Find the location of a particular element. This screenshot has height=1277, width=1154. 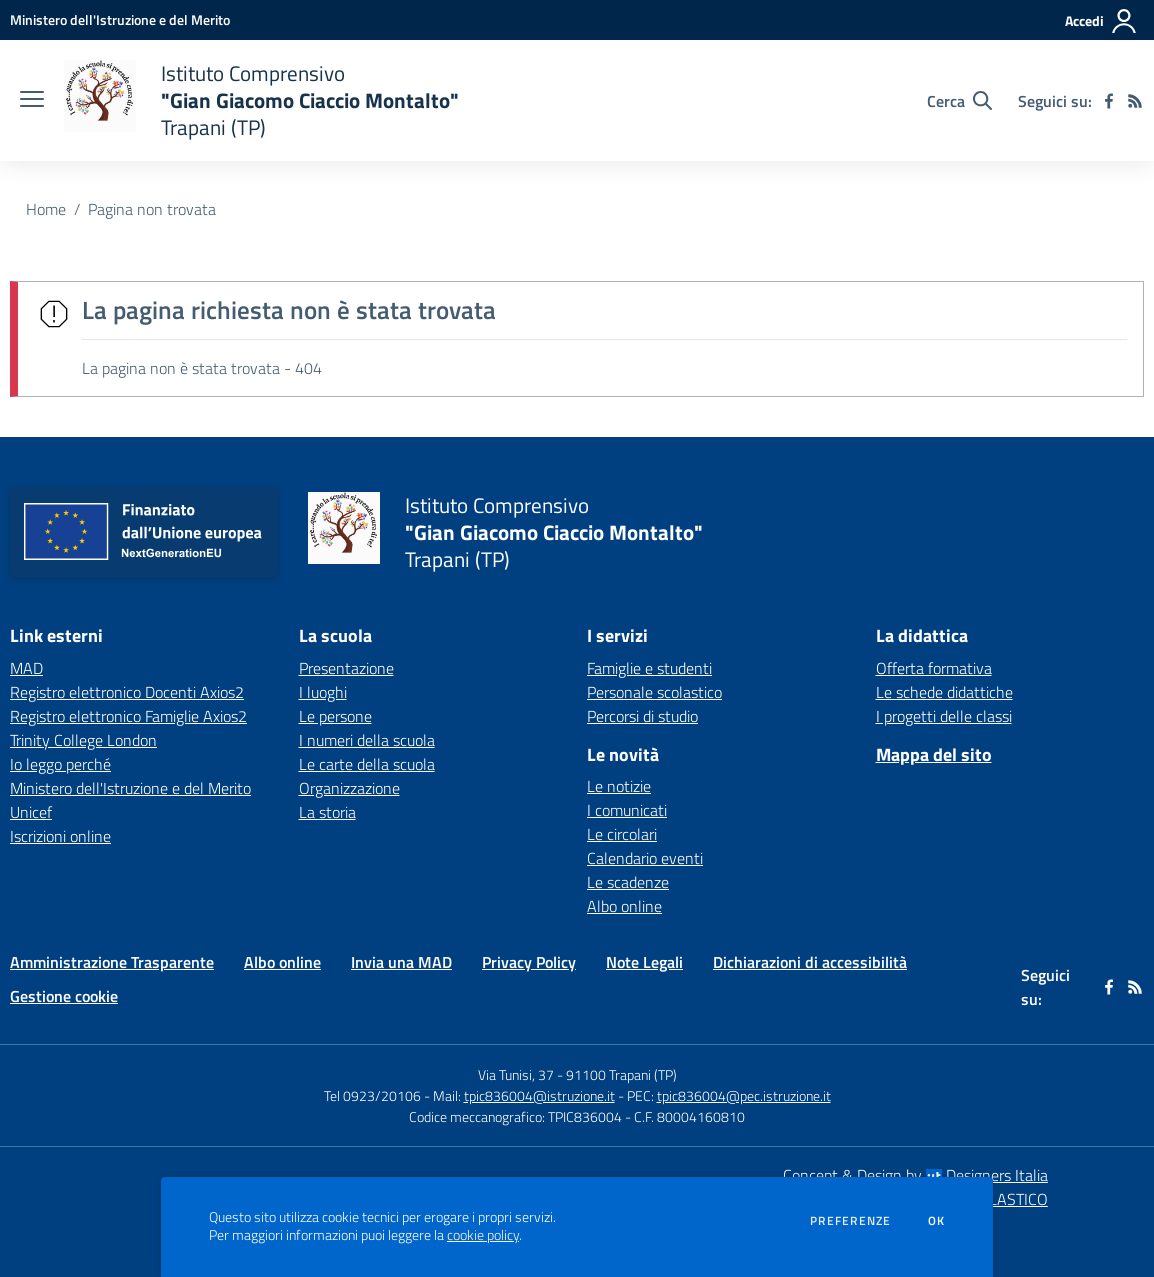

I numeri della scuola is located at coordinates (367, 740).